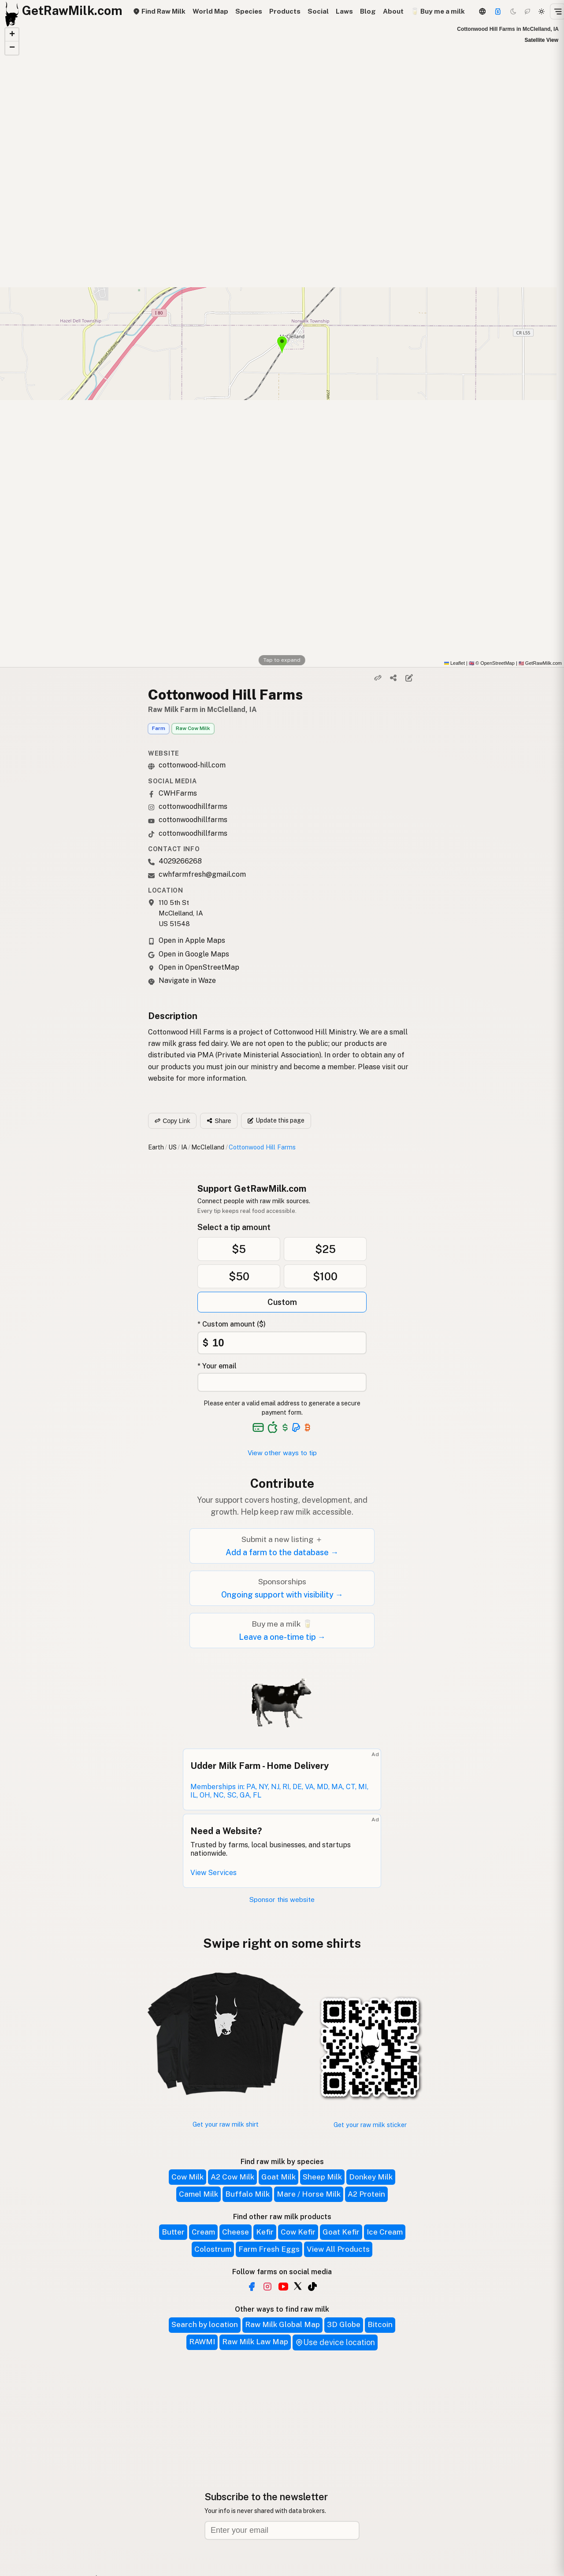 The image size is (564, 2576). What do you see at coordinates (344, 11) in the screenshot?
I see `Laws` at bounding box center [344, 11].